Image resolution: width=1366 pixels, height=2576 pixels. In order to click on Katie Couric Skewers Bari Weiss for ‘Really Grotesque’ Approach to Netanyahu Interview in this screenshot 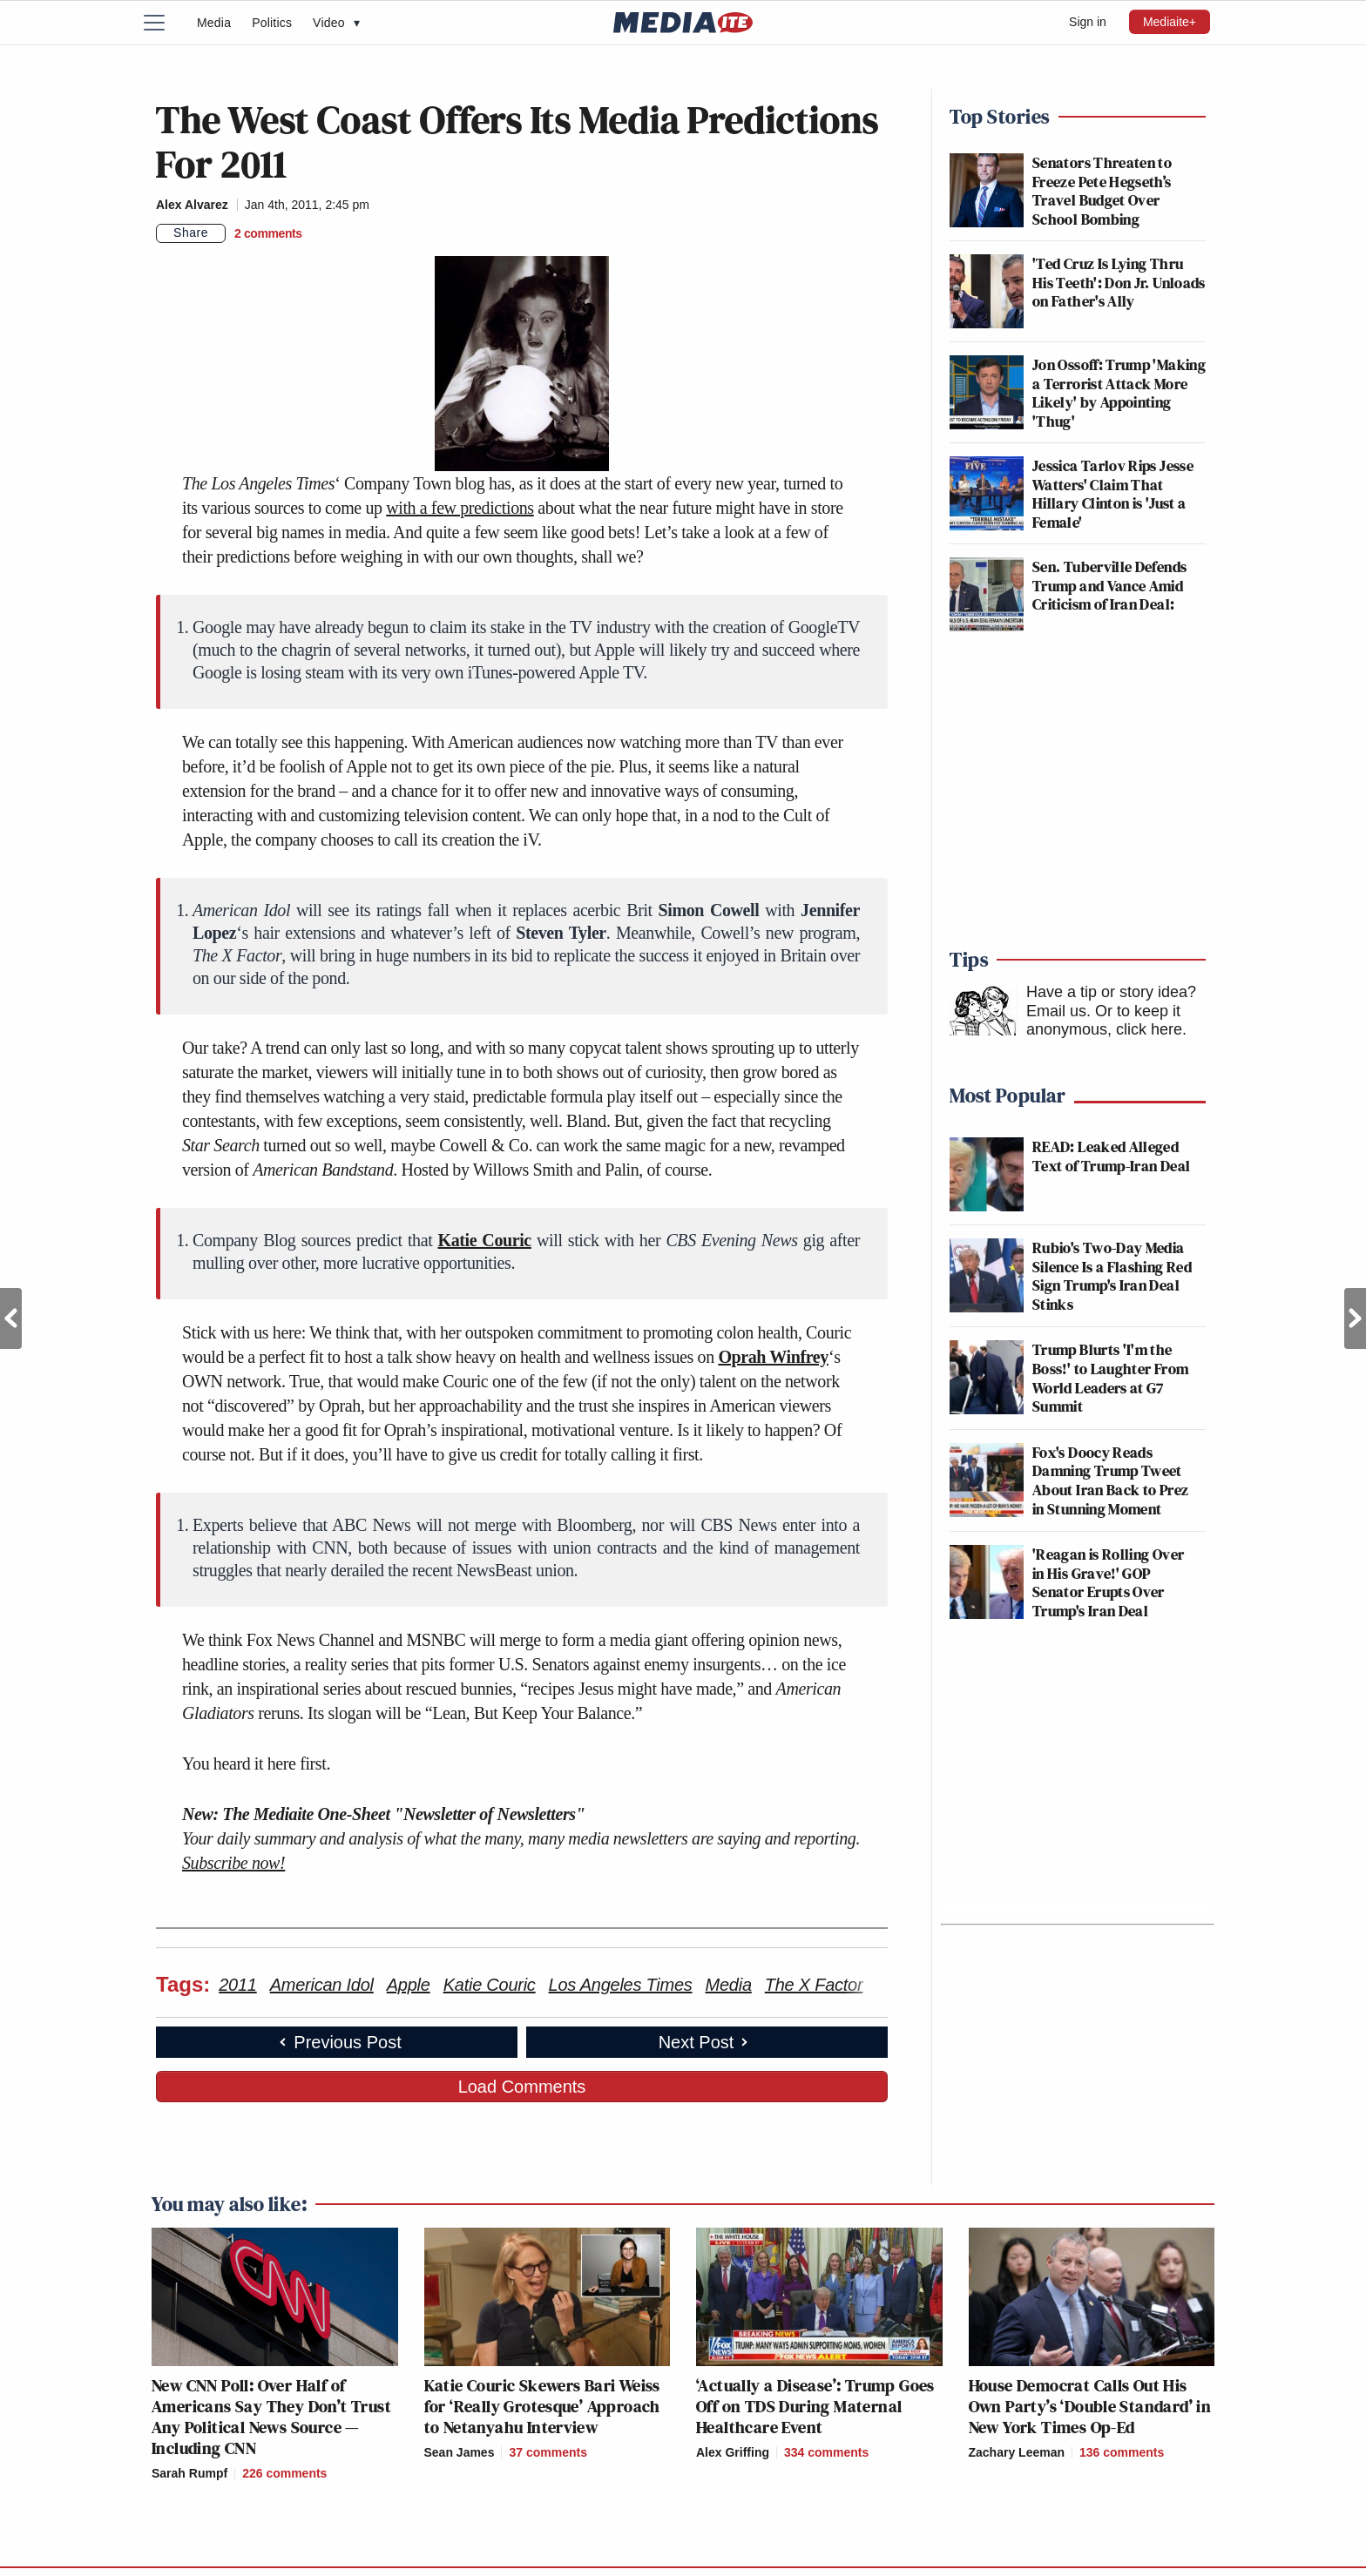, I will do `click(542, 2406)`.